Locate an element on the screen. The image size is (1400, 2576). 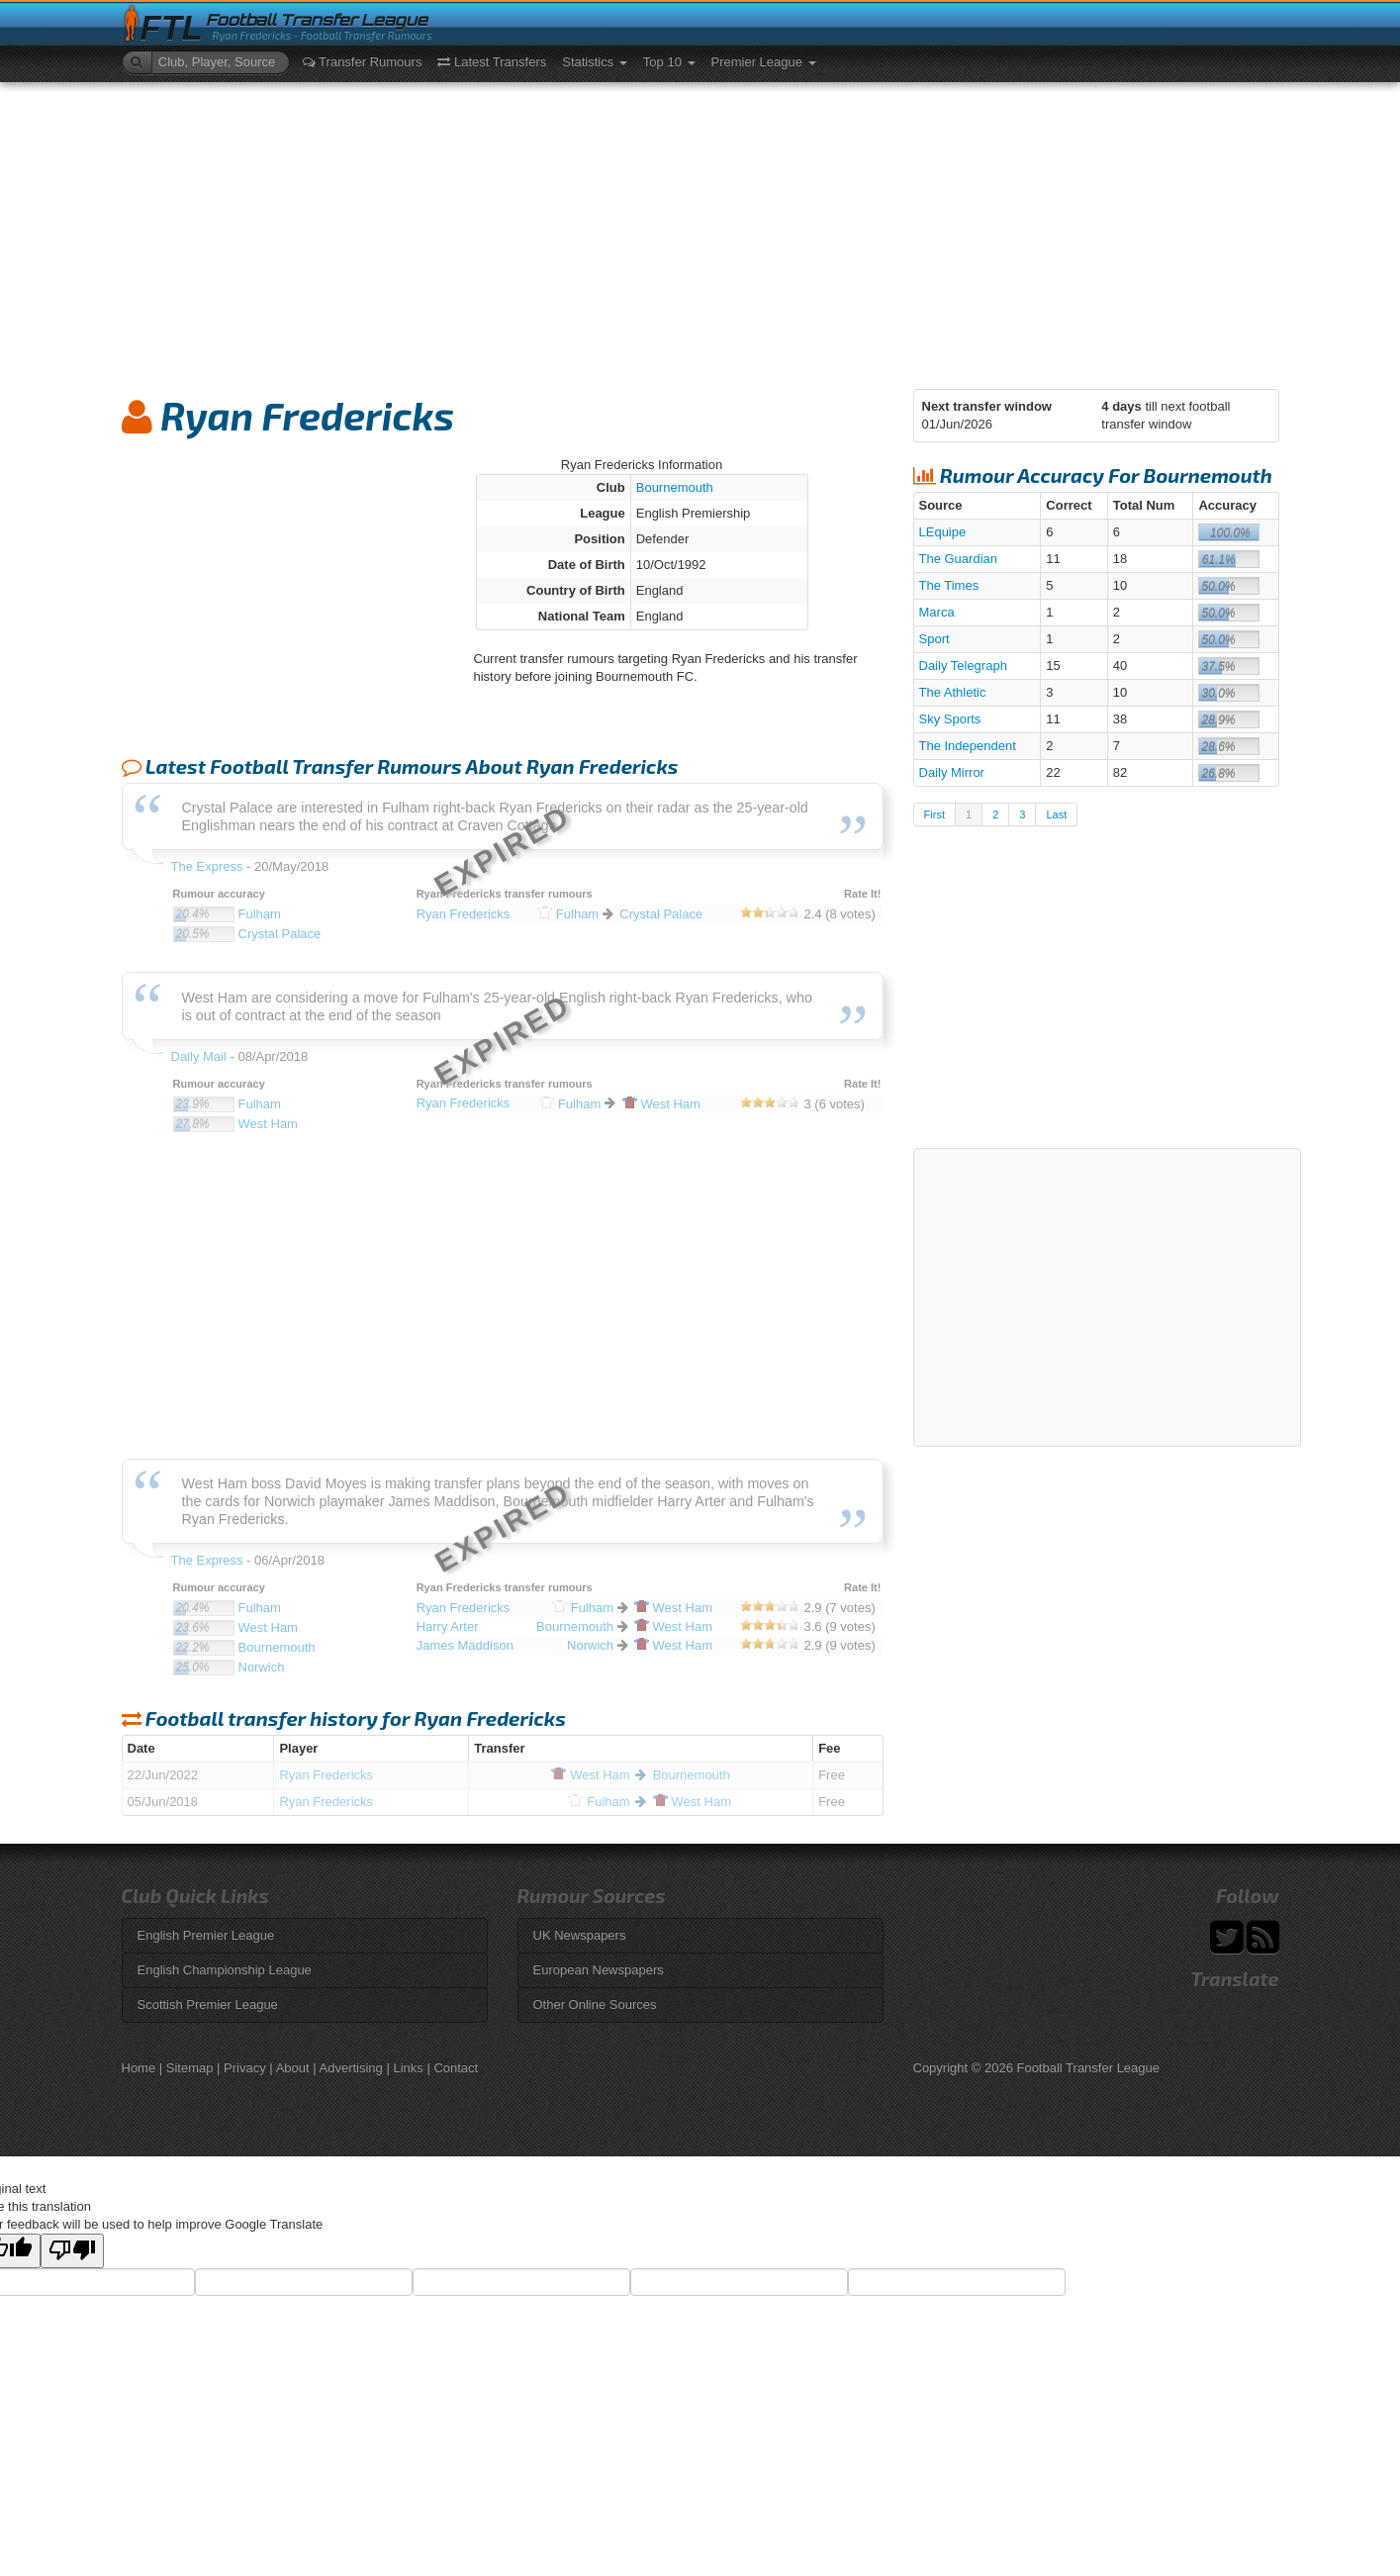
FTL is located at coordinates (171, 28).